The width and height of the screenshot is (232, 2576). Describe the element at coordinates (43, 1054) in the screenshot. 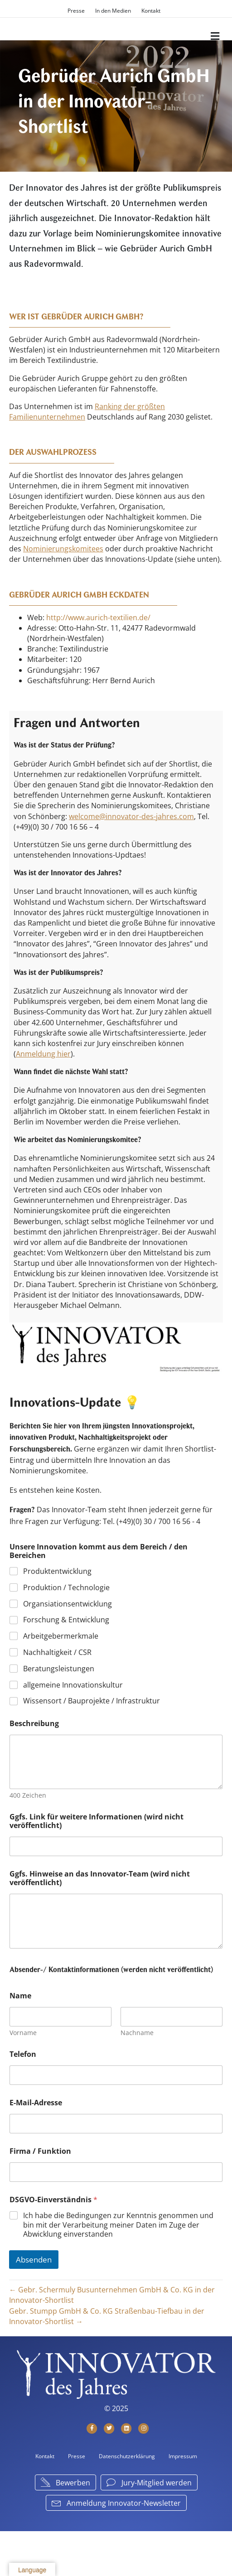

I see `Anmeldung hier` at that location.